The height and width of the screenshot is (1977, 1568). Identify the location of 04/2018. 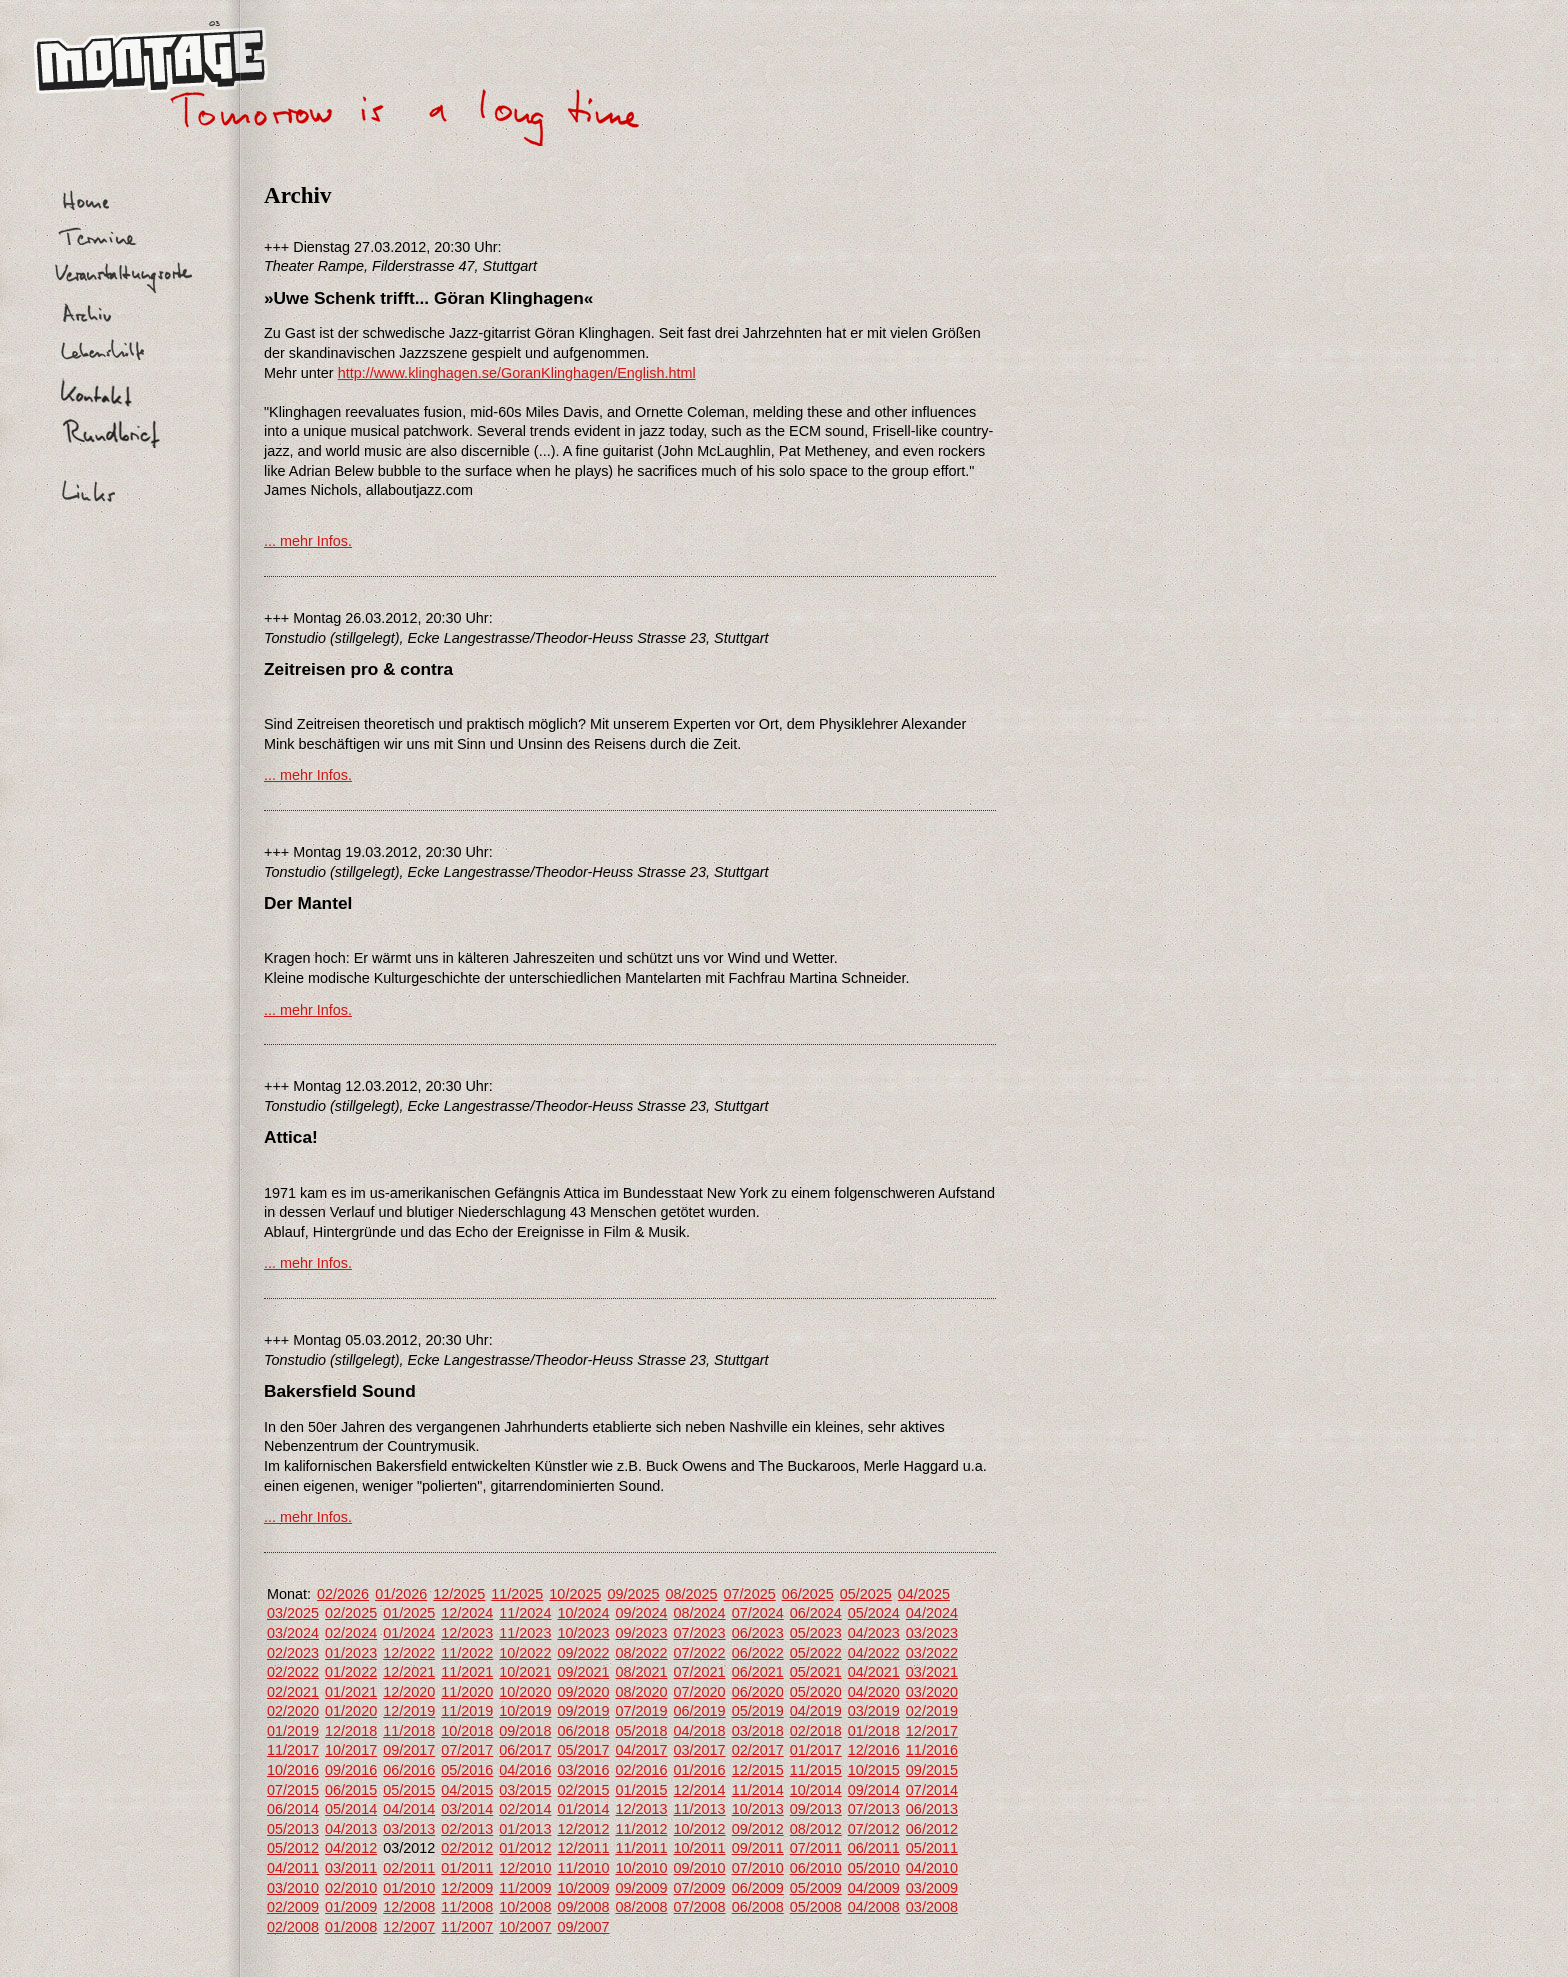
(700, 1731).